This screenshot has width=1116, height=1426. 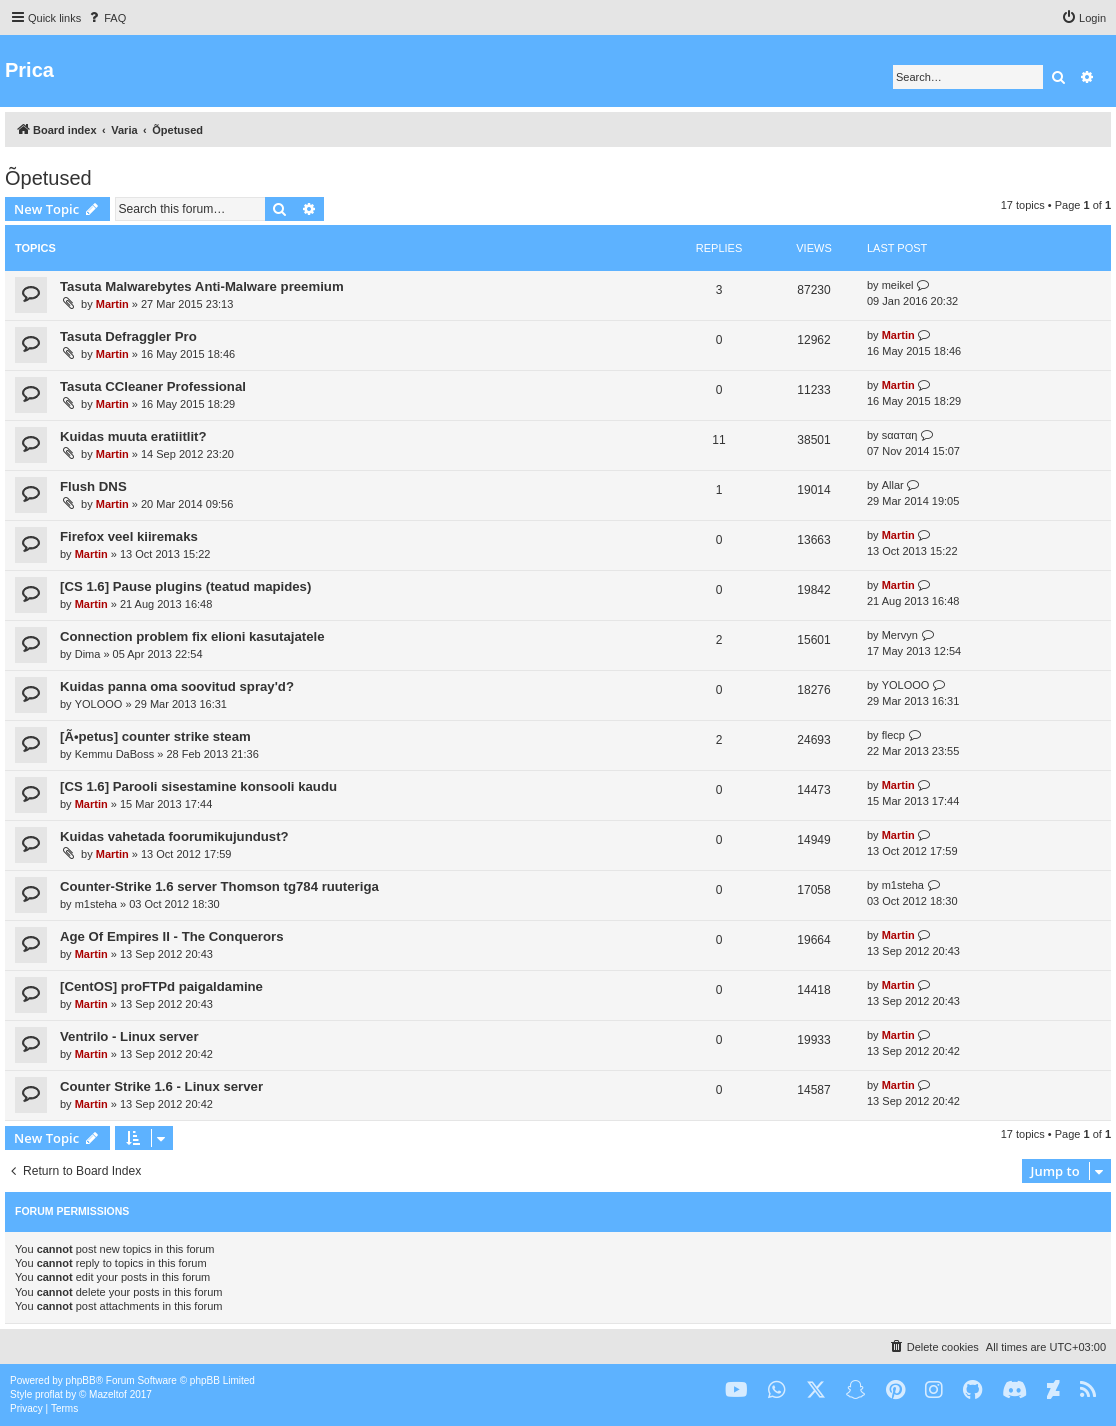 What do you see at coordinates (185, 586) in the screenshot?
I see `[CS 1.6] Pause plugins (teatud mapides)` at bounding box center [185, 586].